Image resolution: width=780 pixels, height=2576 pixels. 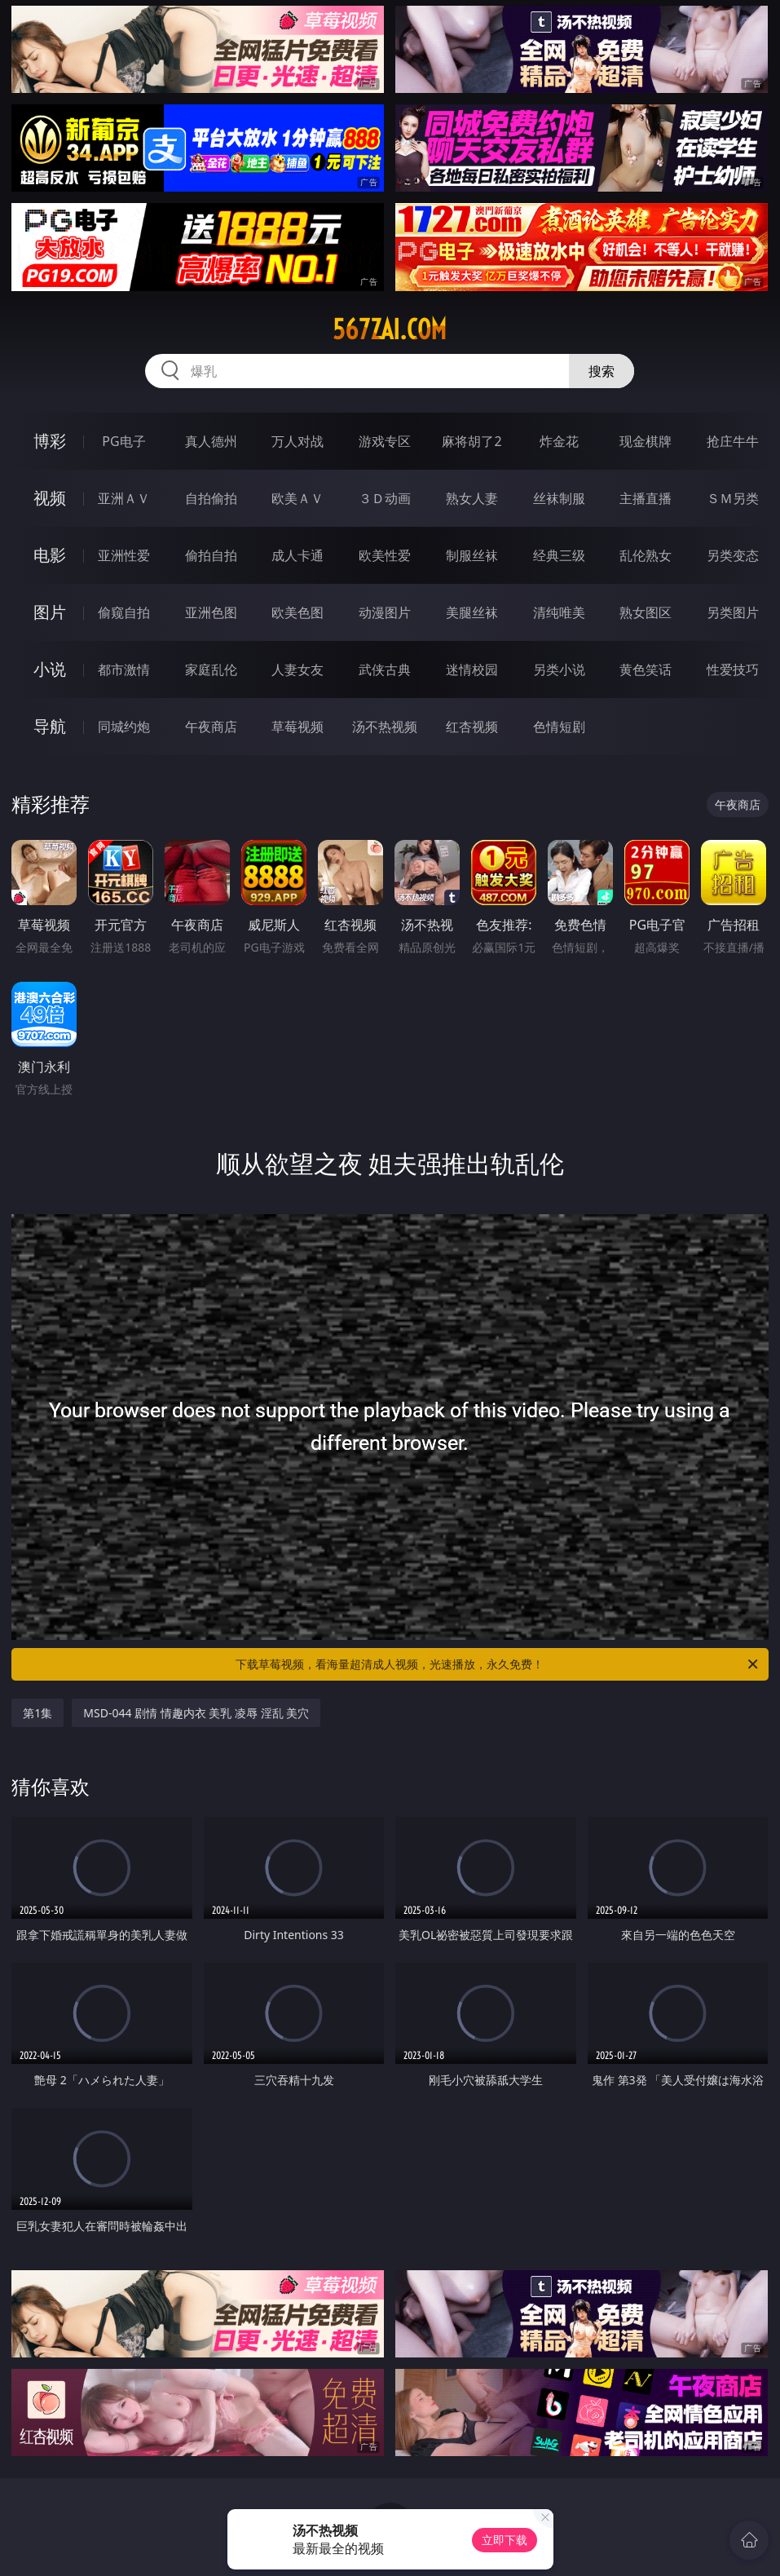 What do you see at coordinates (123, 441) in the screenshot?
I see `PG电子` at bounding box center [123, 441].